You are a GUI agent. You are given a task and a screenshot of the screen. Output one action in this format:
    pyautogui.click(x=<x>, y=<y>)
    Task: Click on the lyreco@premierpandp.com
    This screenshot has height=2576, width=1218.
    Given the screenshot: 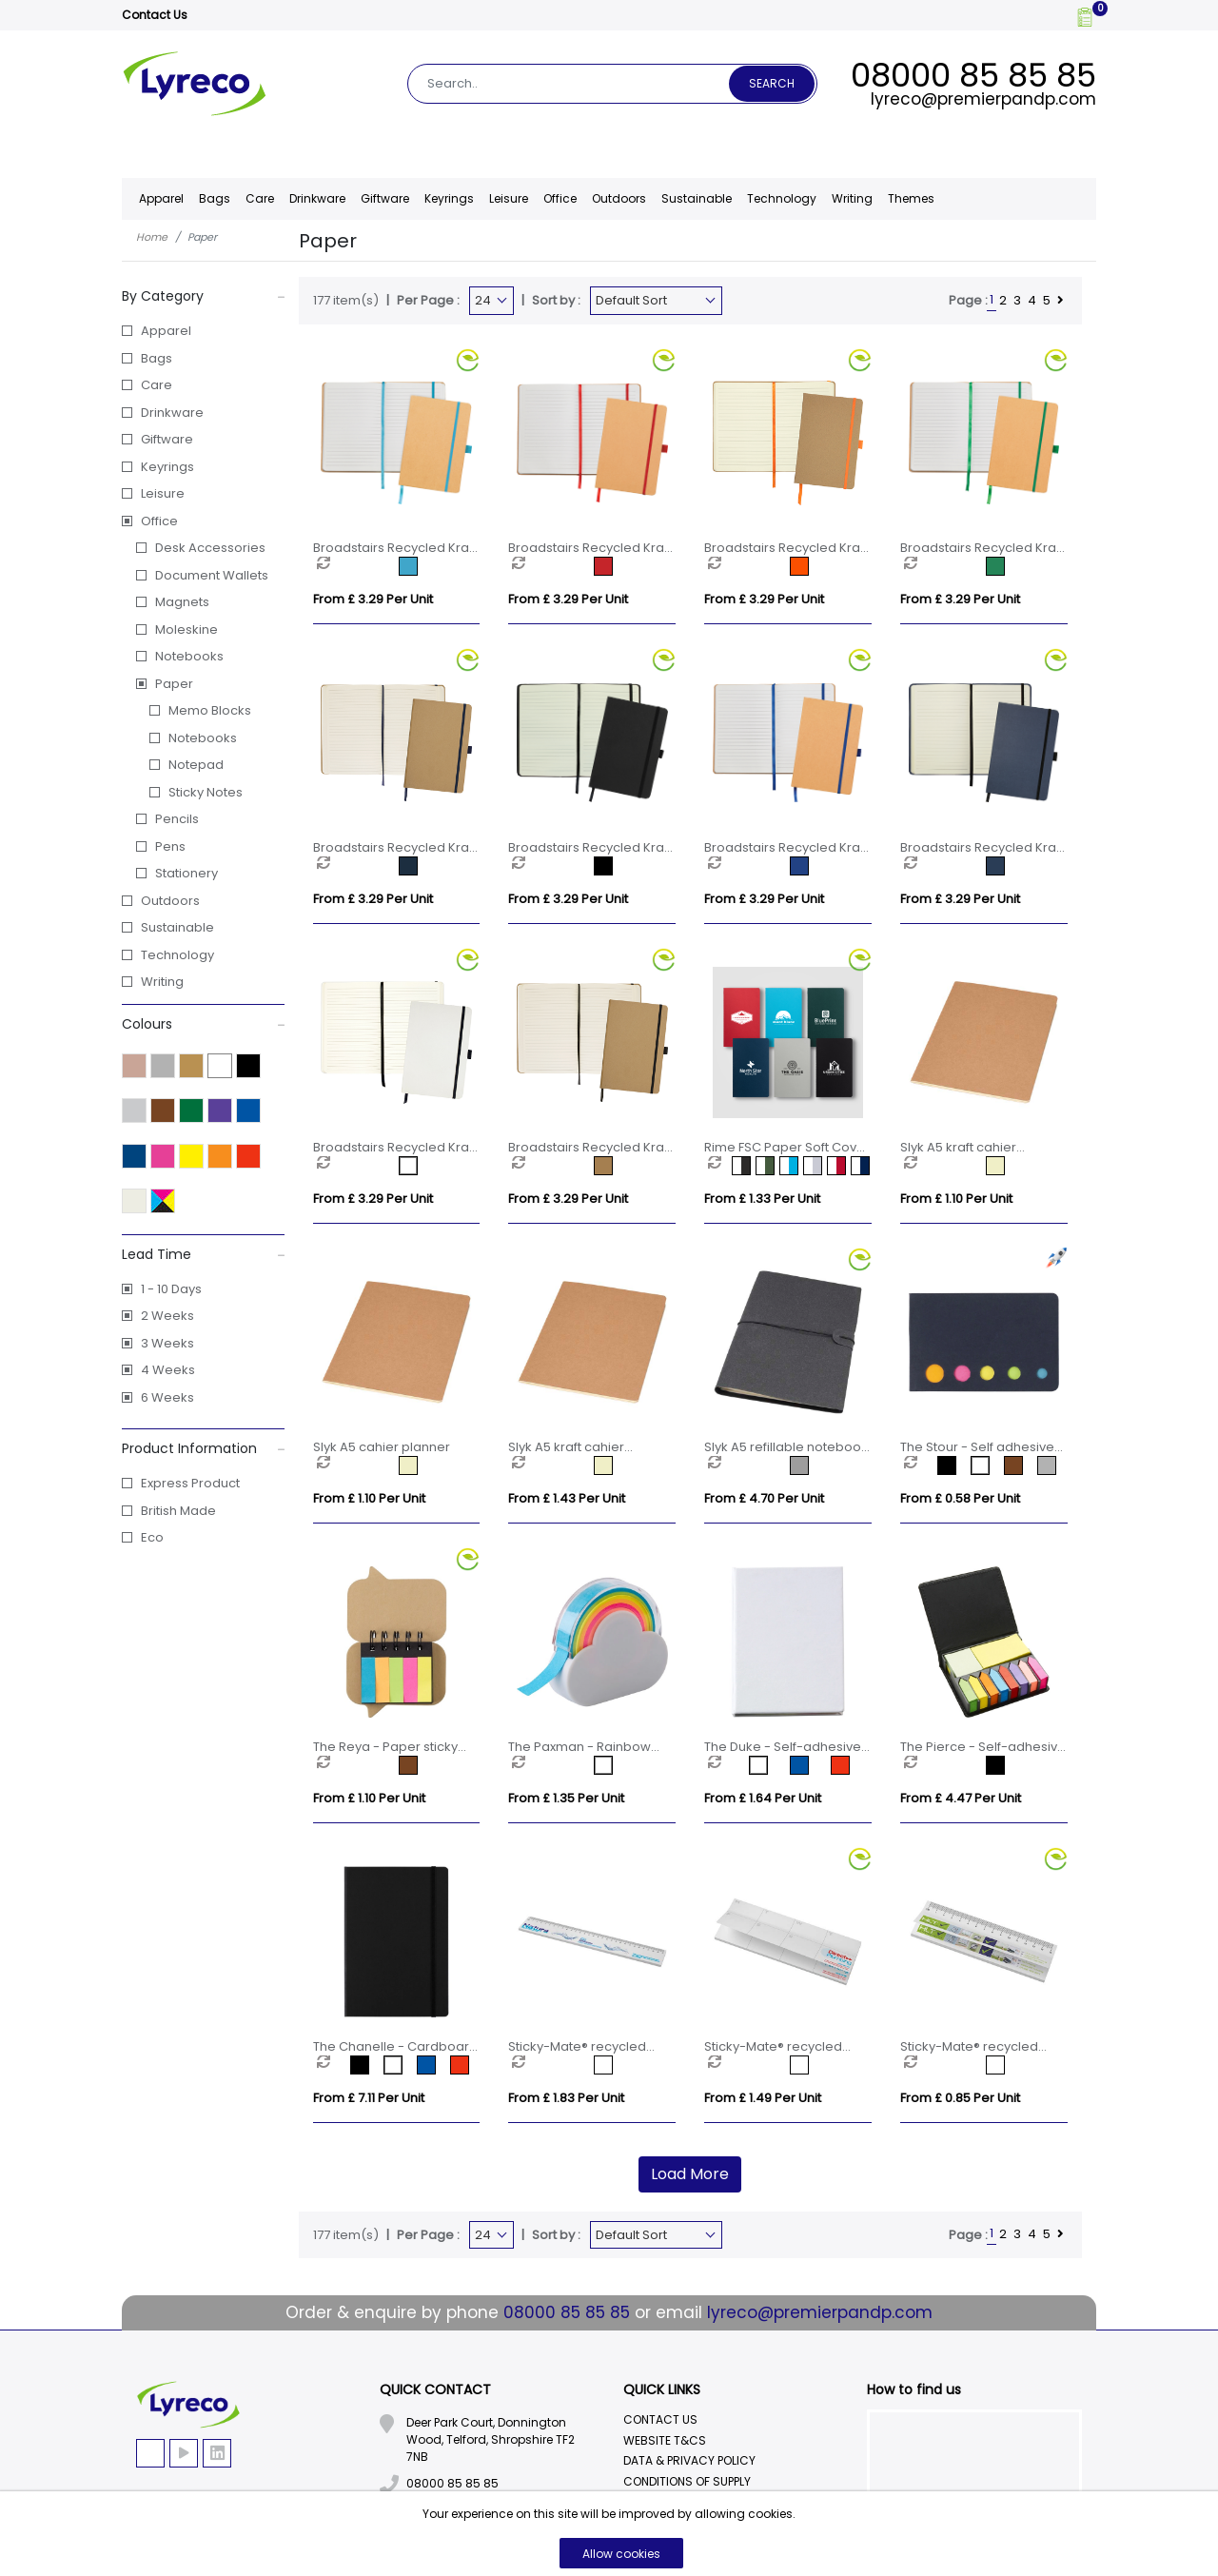 What is the action you would take?
    pyautogui.click(x=983, y=99)
    